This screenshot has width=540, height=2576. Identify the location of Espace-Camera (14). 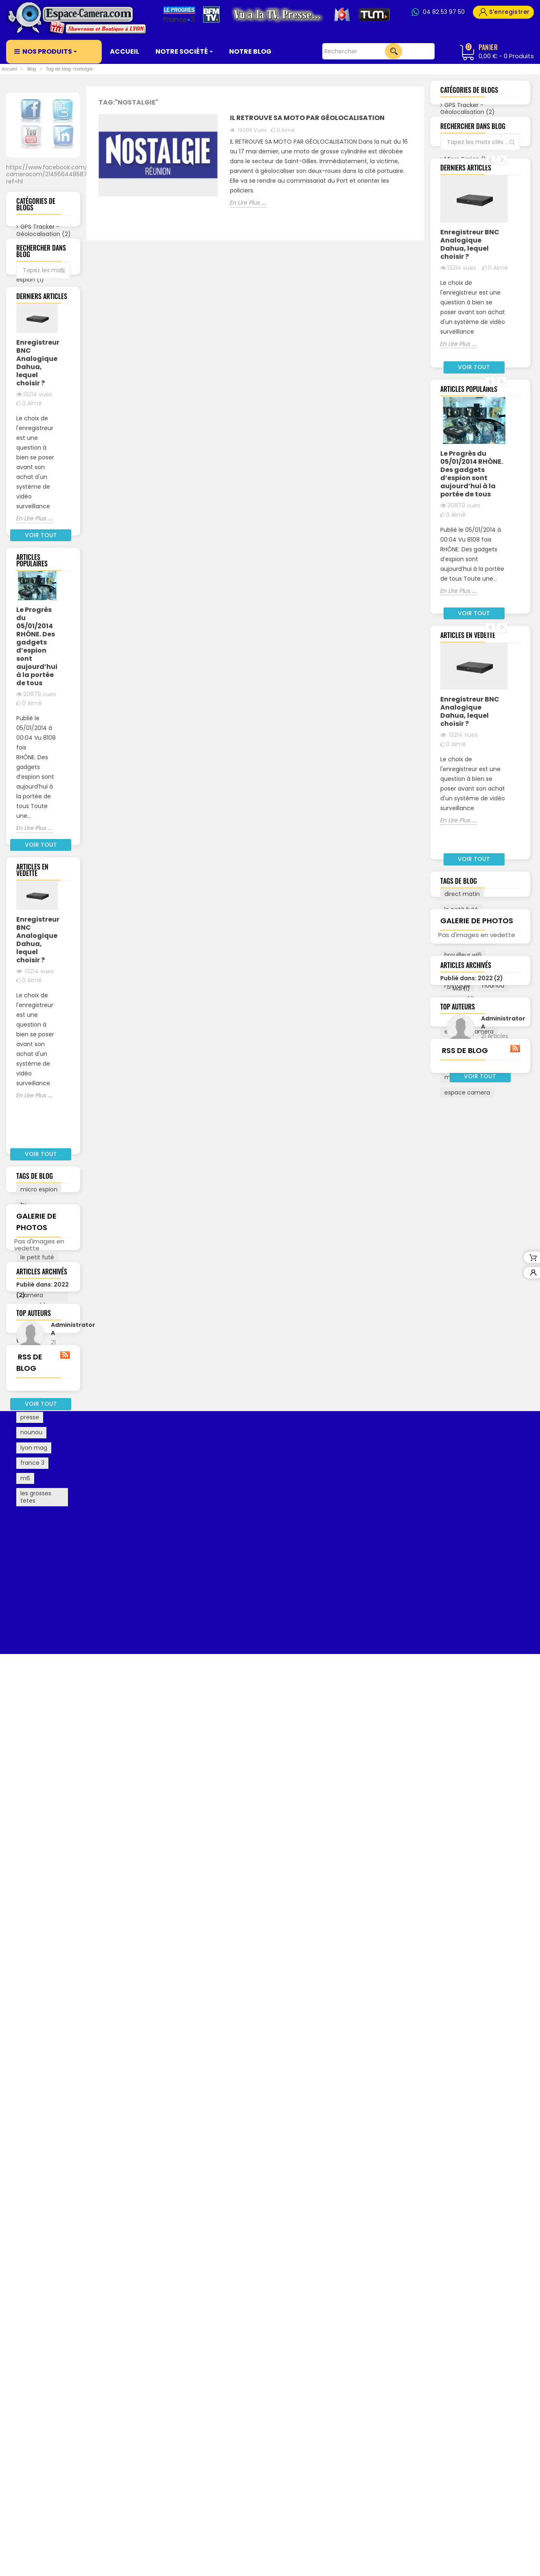
(34, 259).